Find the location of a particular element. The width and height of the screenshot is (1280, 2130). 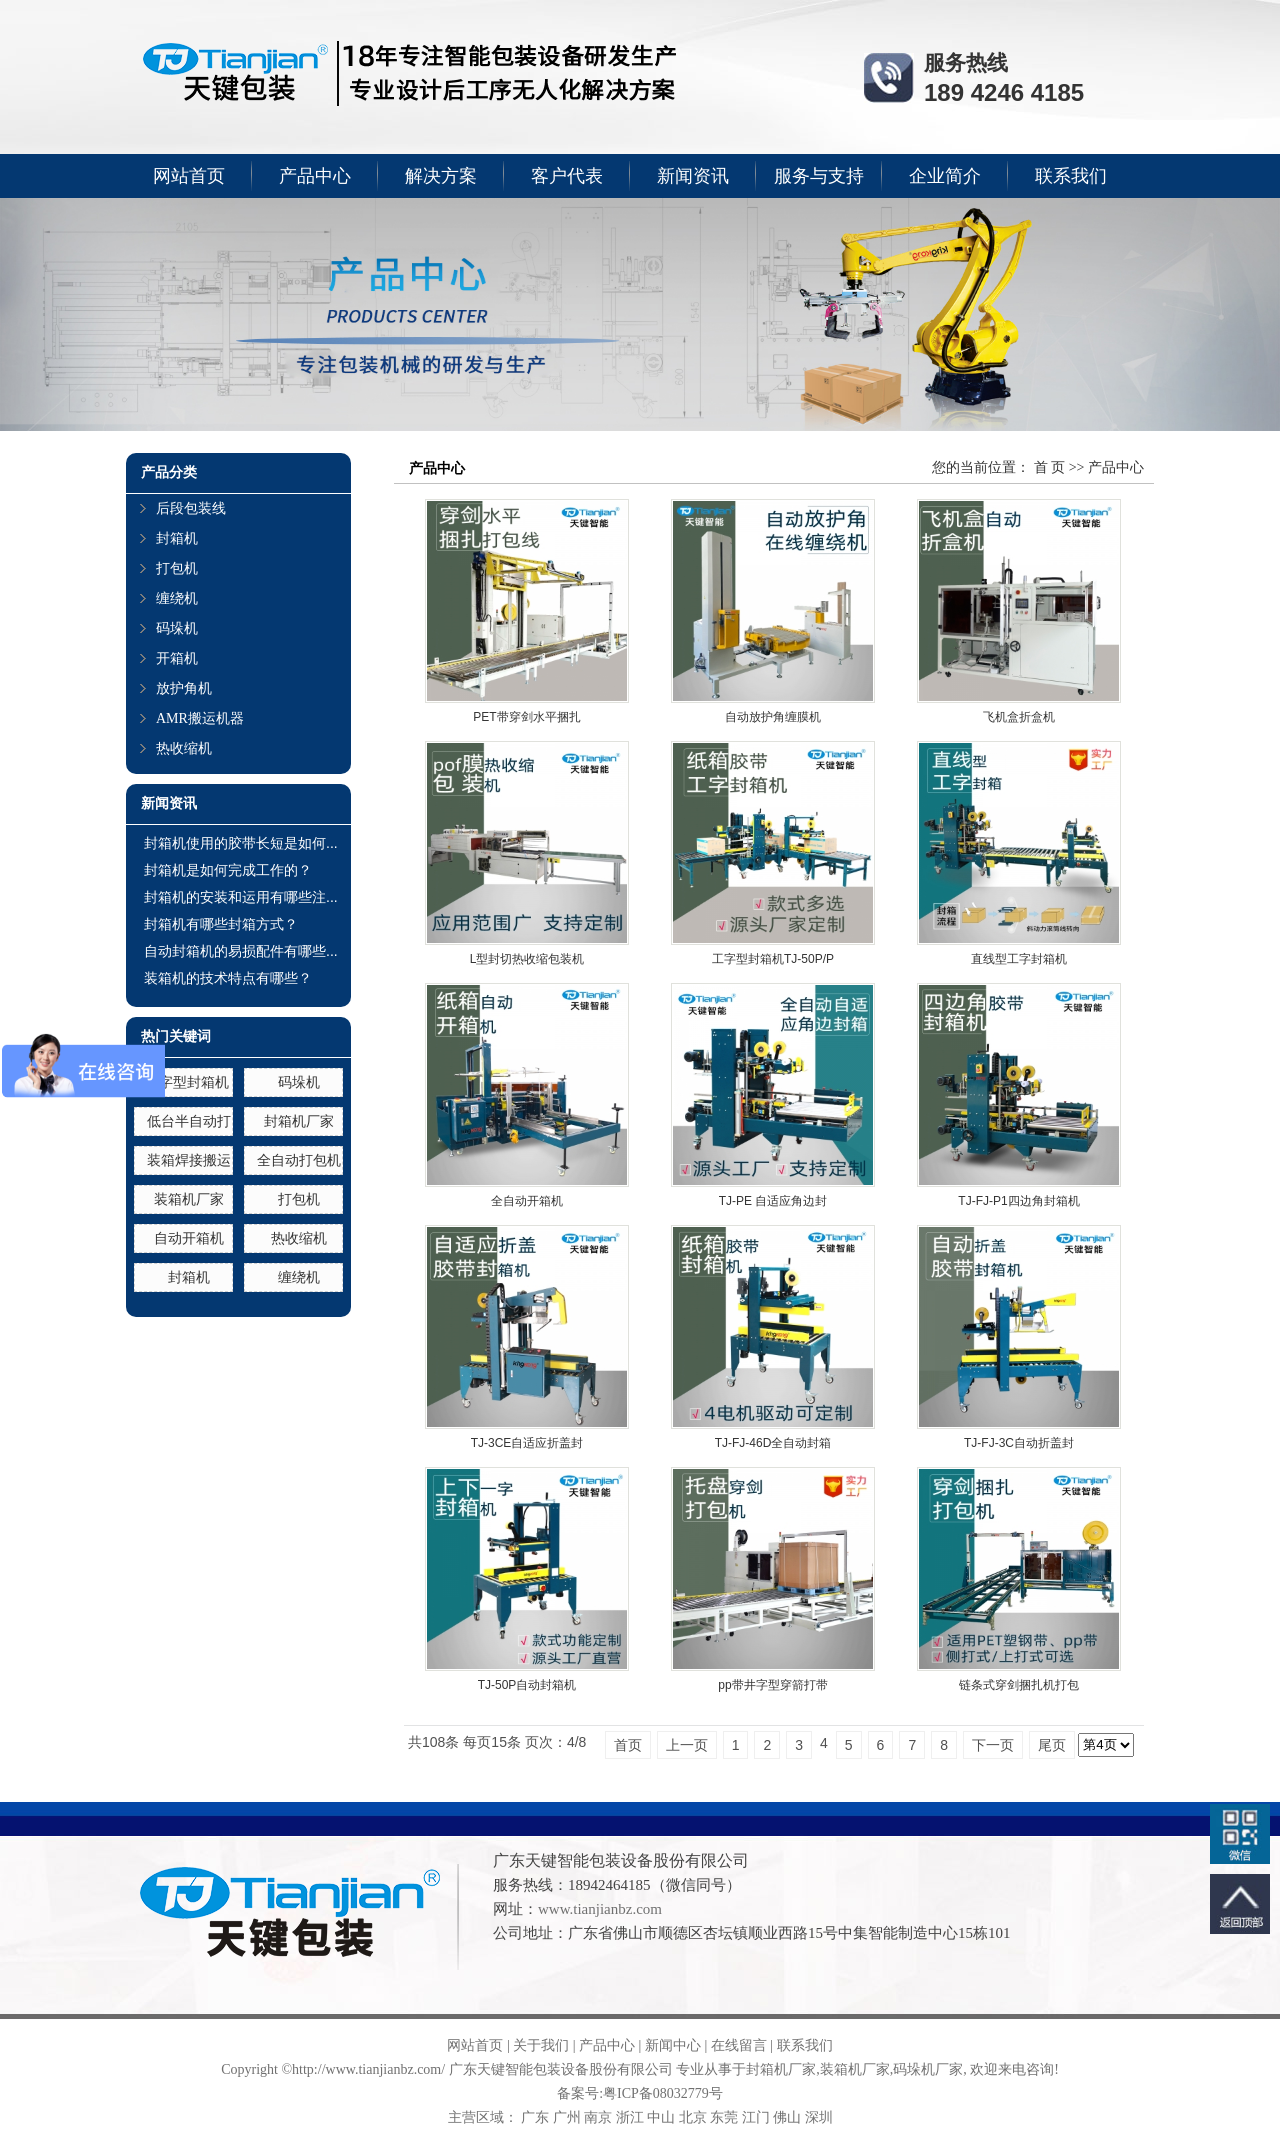

南京 is located at coordinates (598, 2117).